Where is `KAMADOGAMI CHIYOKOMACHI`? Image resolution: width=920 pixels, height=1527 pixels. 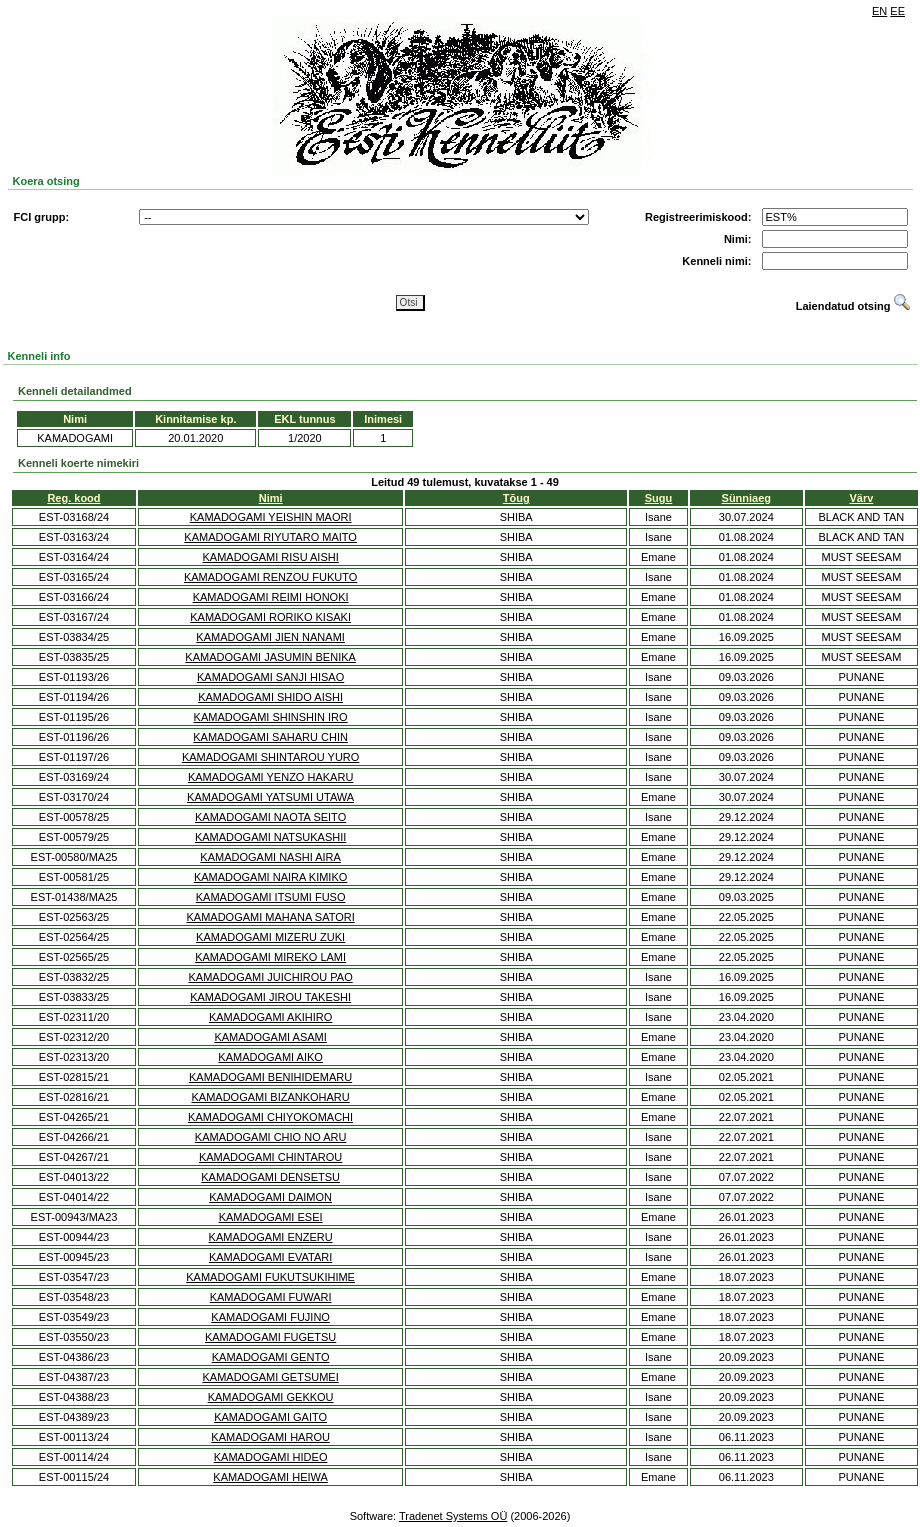 KAMADOGAMI CHIYOKOMACHI is located at coordinates (270, 1117).